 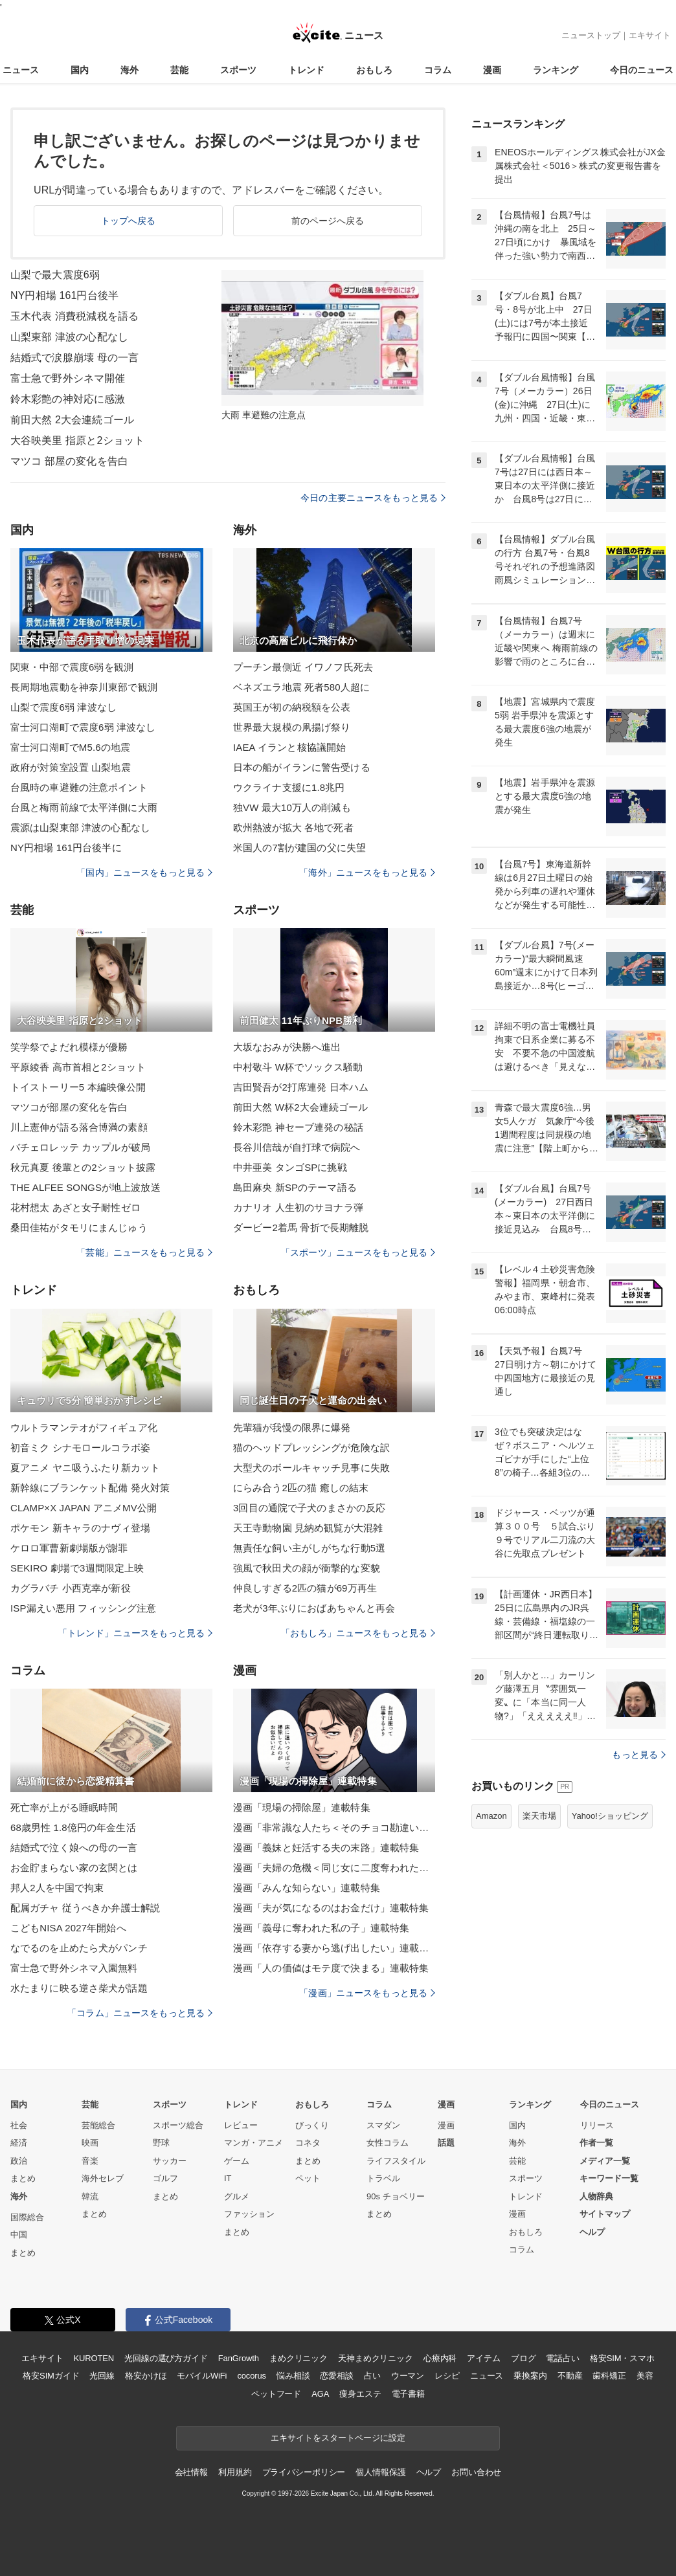 What do you see at coordinates (590, 35) in the screenshot?
I see `ニューストップ` at bounding box center [590, 35].